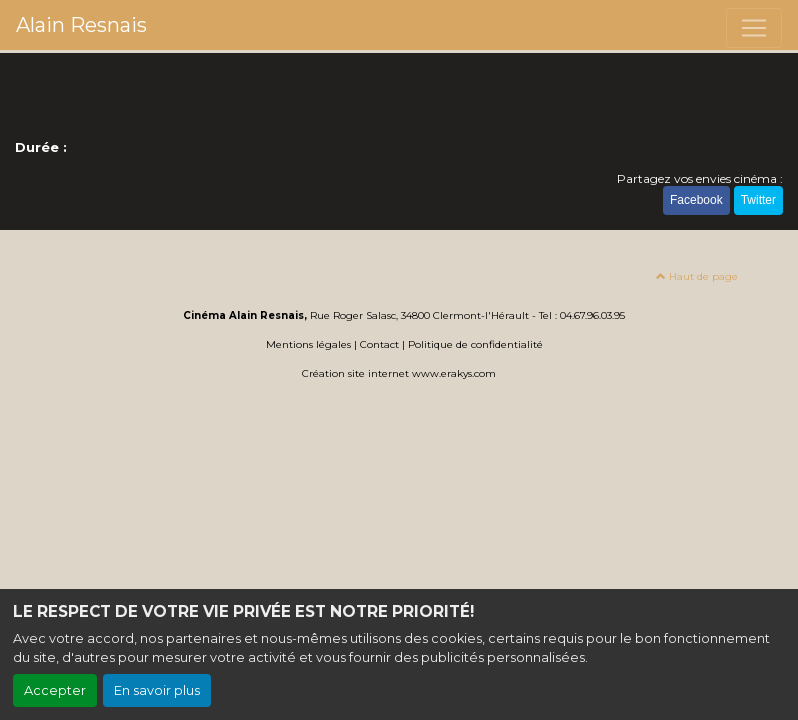  What do you see at coordinates (758, 200) in the screenshot?
I see `Twitter` at bounding box center [758, 200].